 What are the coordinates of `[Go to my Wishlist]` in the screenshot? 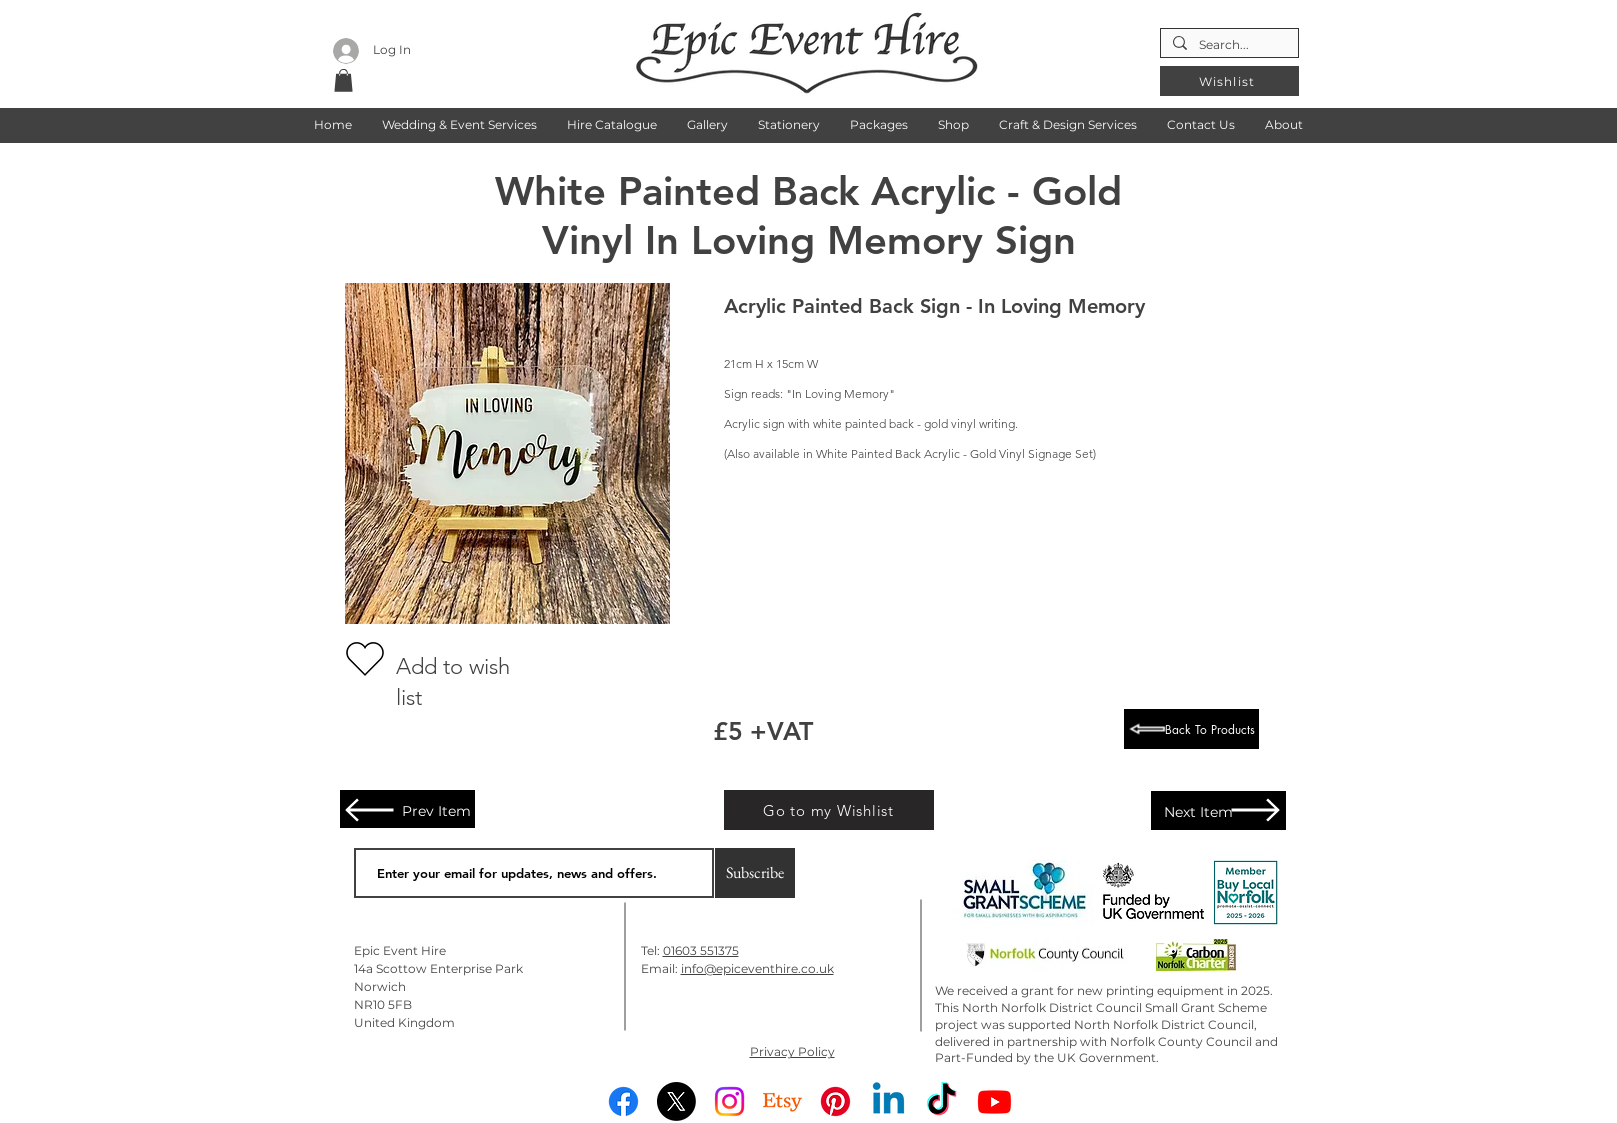 It's located at (829, 810).